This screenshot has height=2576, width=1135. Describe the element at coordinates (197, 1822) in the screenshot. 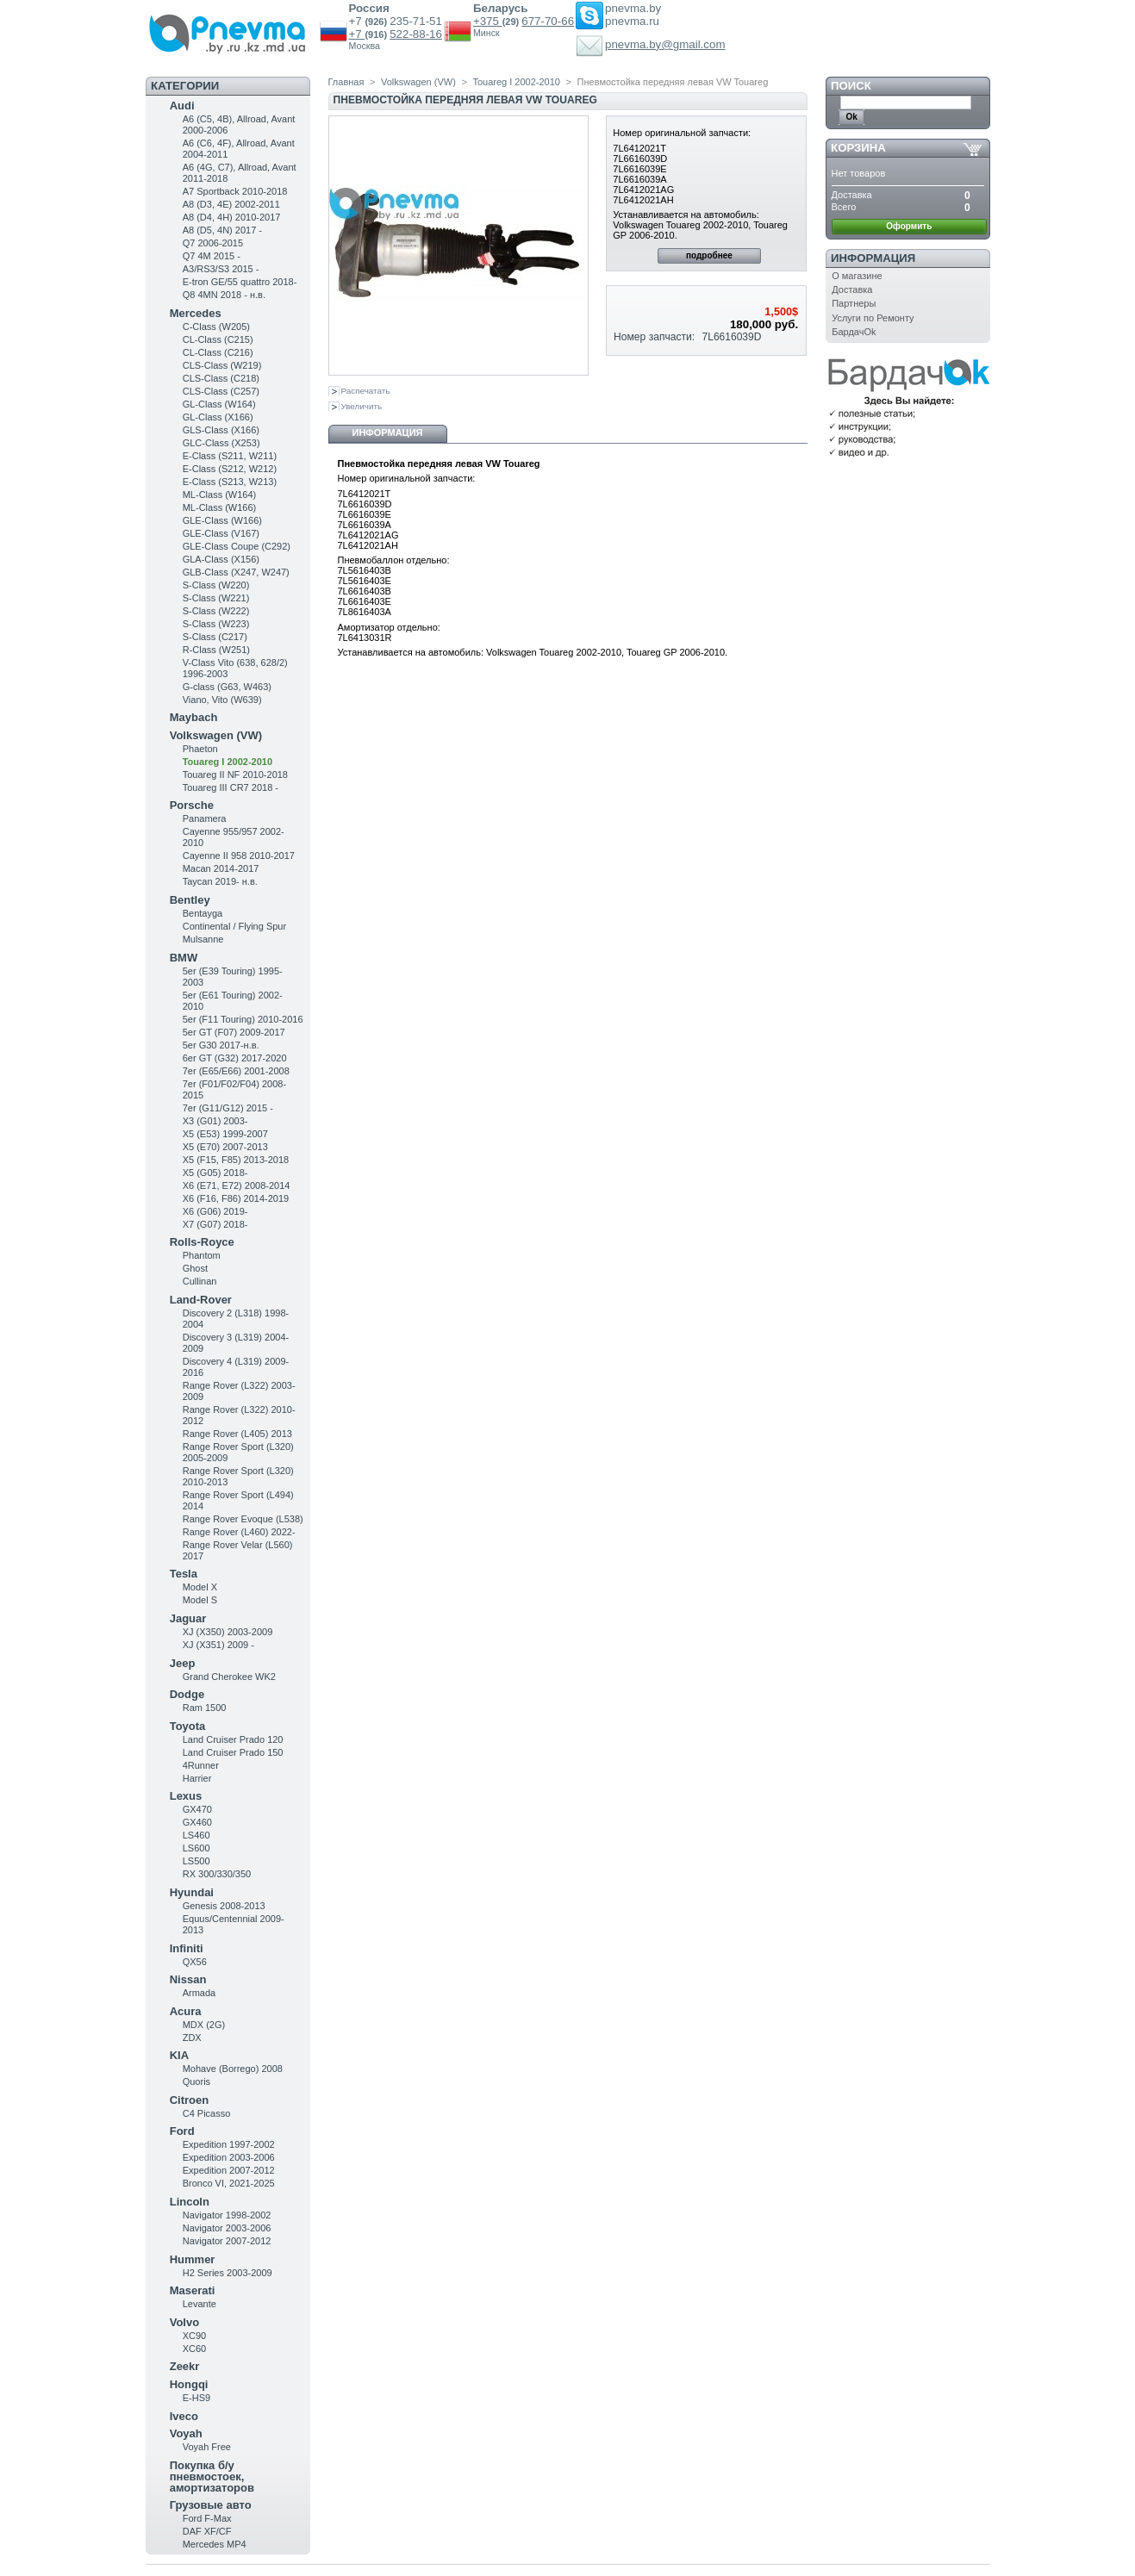

I see `GX460` at that location.